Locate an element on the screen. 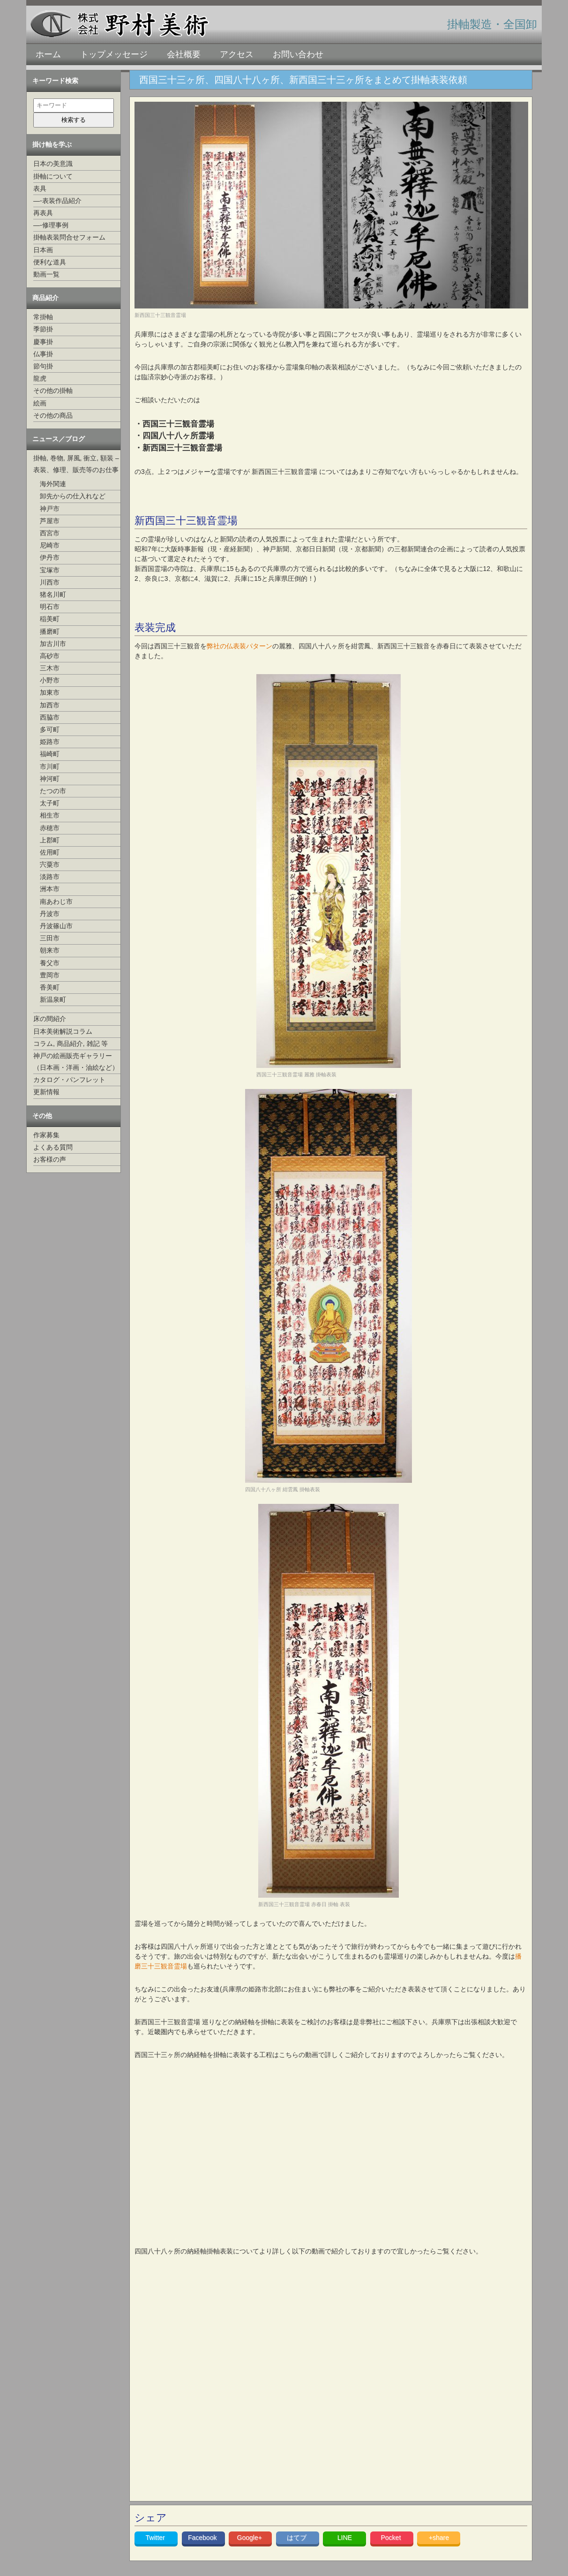 The image size is (568, 2576). 床の間紹介 is located at coordinates (49, 1018).